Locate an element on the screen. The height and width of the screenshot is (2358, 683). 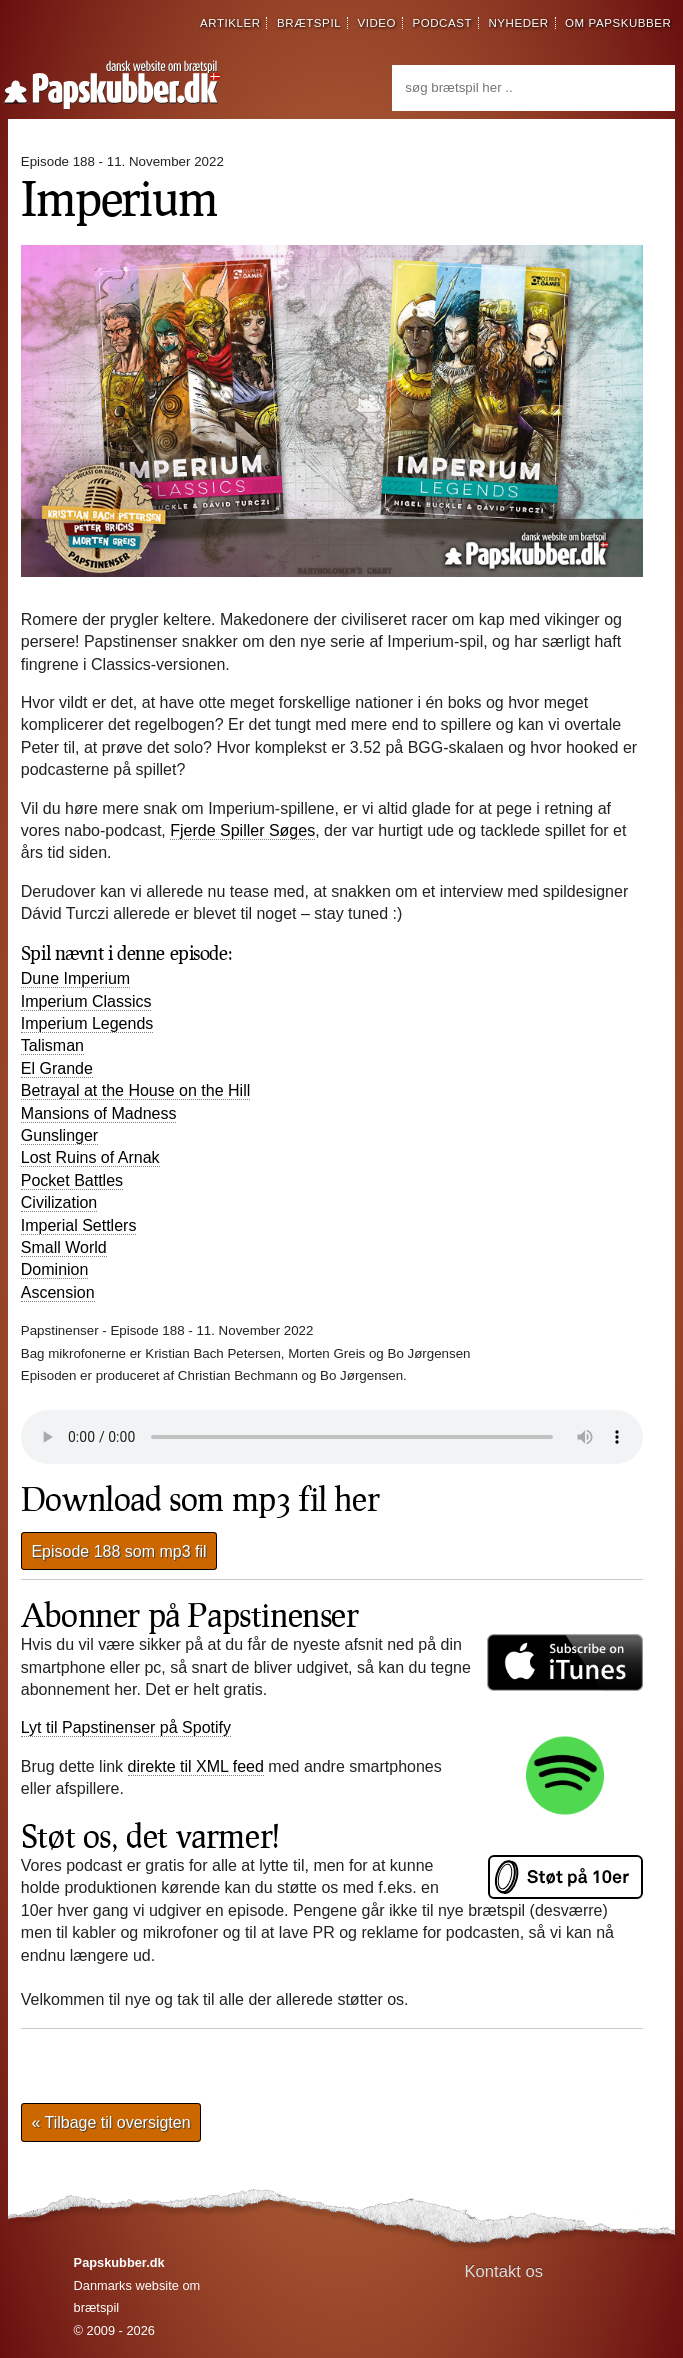
podcast is located at coordinates (442, 23).